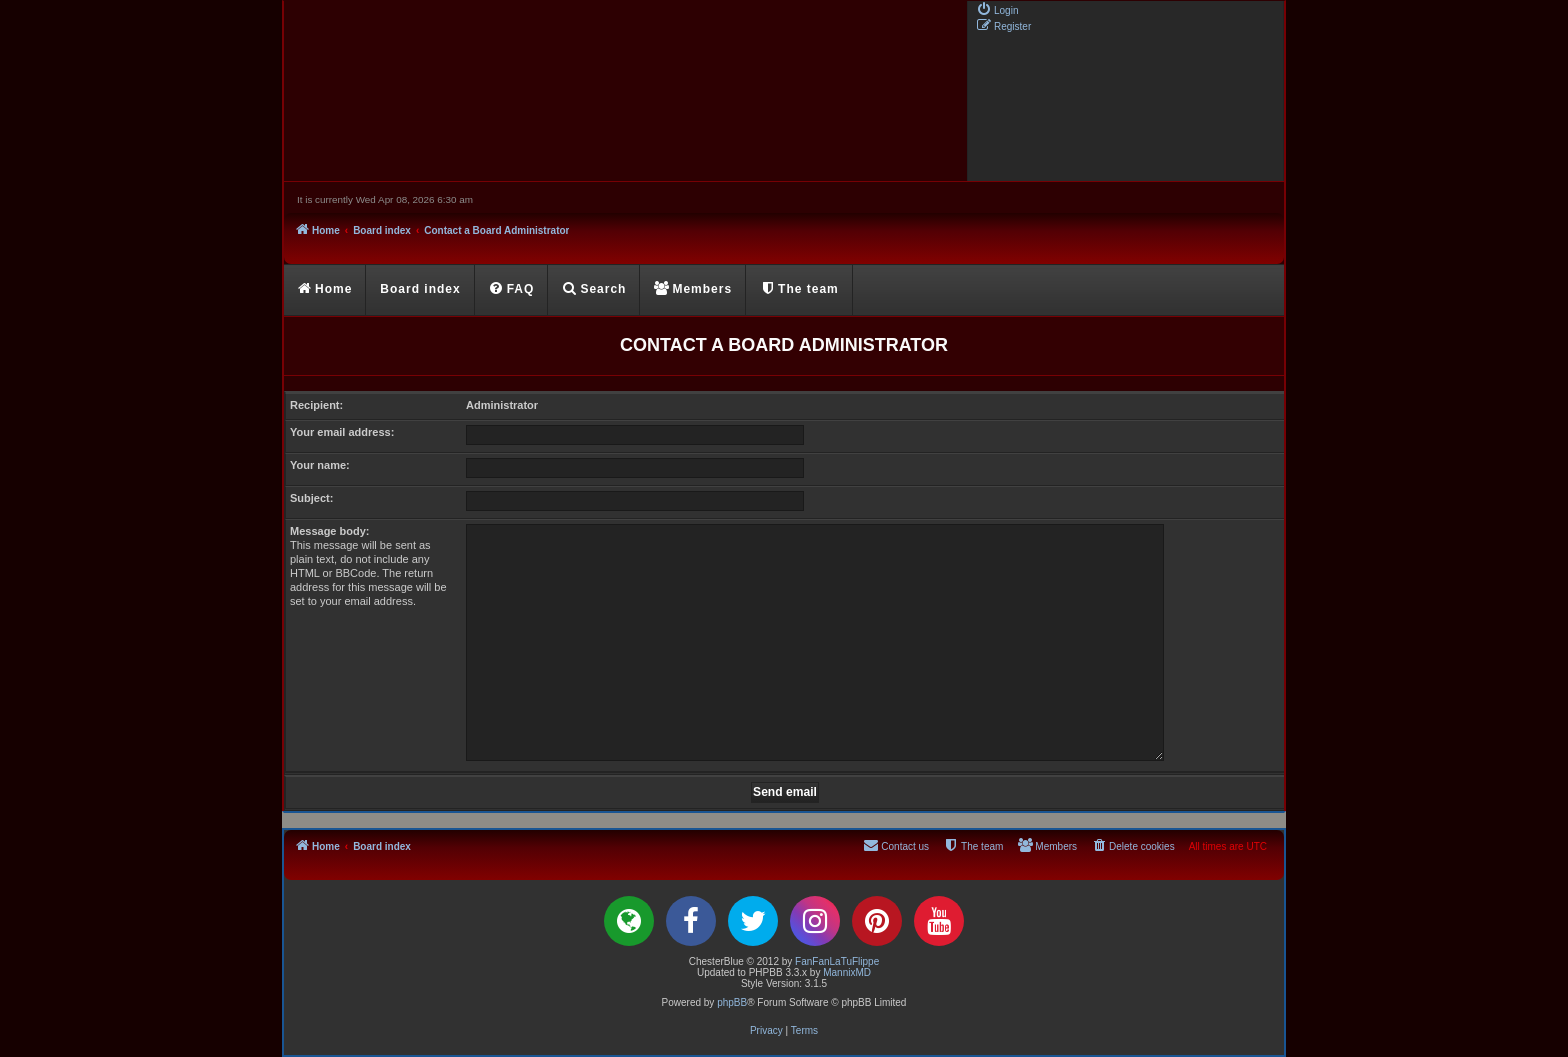 Image resolution: width=1568 pixels, height=1057 pixels. What do you see at coordinates (847, 972) in the screenshot?
I see `MannixMD` at bounding box center [847, 972].